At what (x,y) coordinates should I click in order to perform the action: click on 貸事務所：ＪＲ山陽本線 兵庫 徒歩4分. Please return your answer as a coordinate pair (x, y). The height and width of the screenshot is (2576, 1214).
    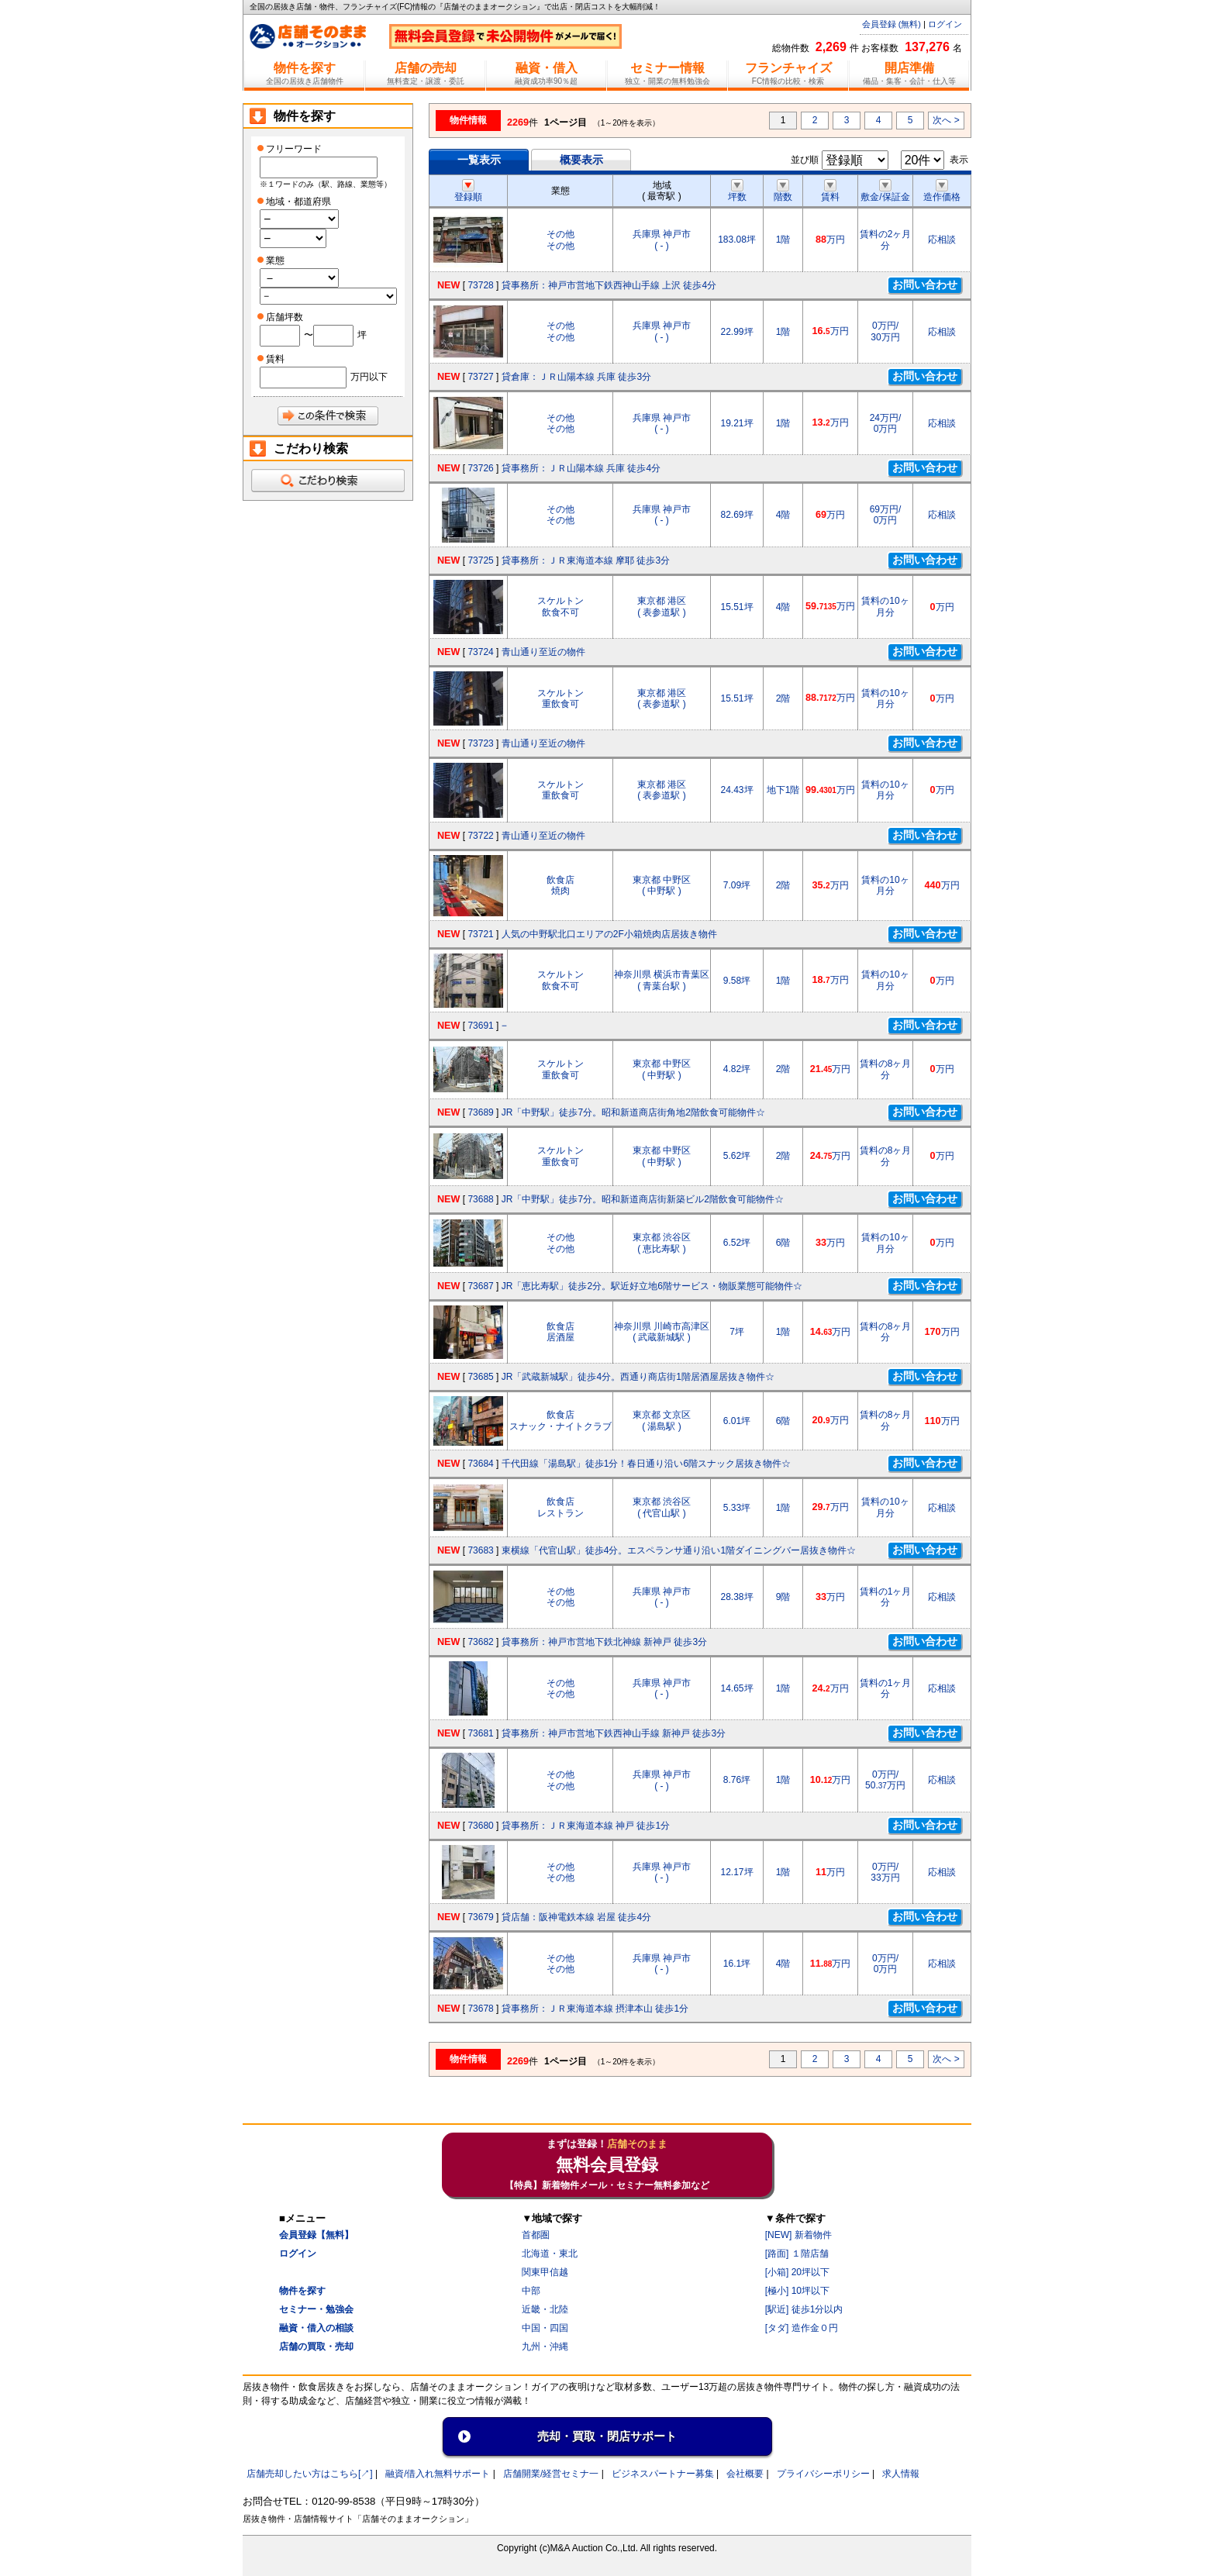
    Looking at the image, I should click on (581, 468).